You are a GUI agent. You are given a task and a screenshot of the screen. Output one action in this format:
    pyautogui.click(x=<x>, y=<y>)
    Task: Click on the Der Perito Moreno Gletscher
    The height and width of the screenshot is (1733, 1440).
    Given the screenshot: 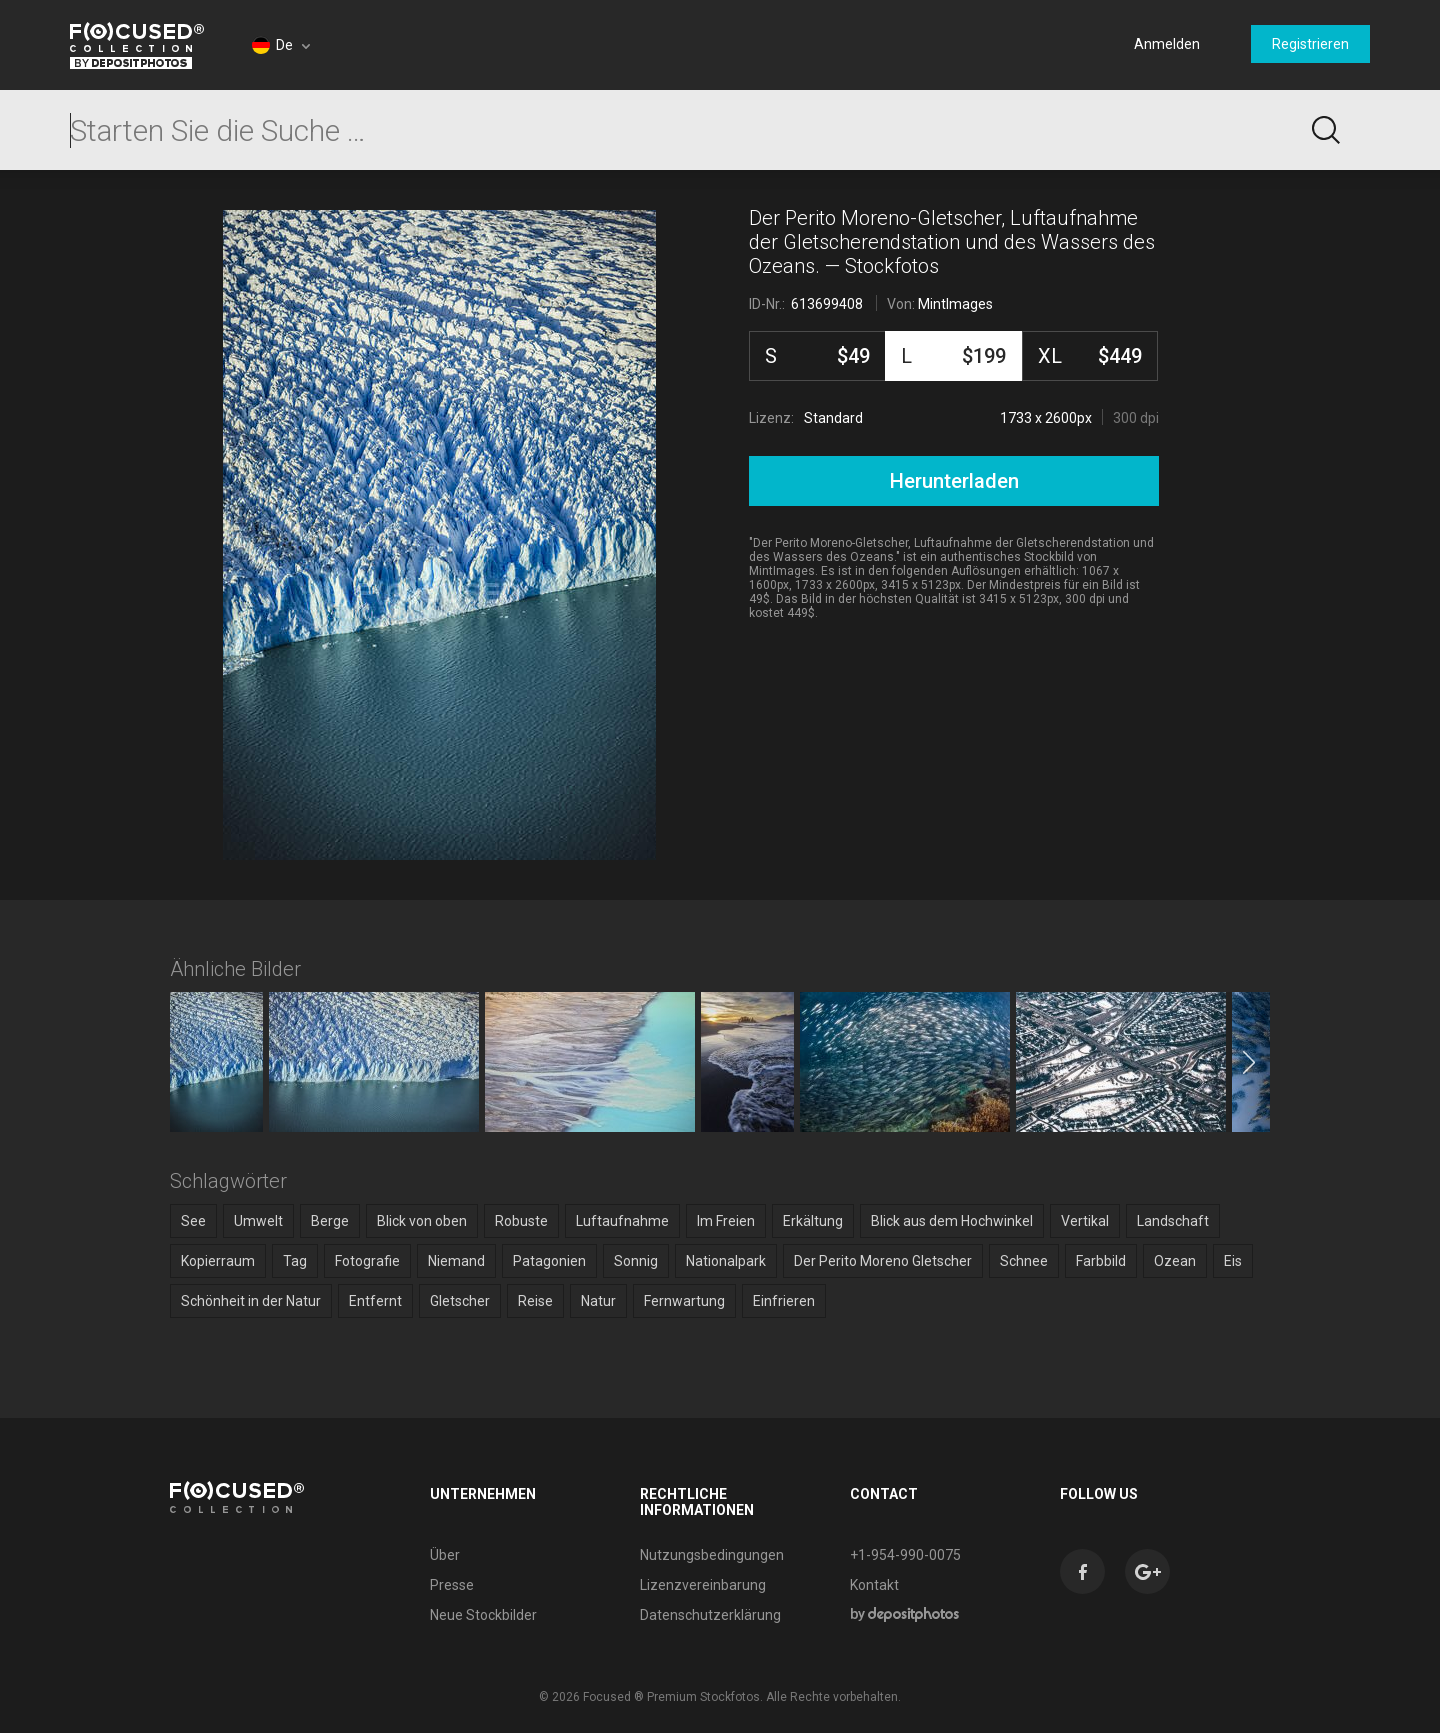 What is the action you would take?
    pyautogui.click(x=883, y=1261)
    